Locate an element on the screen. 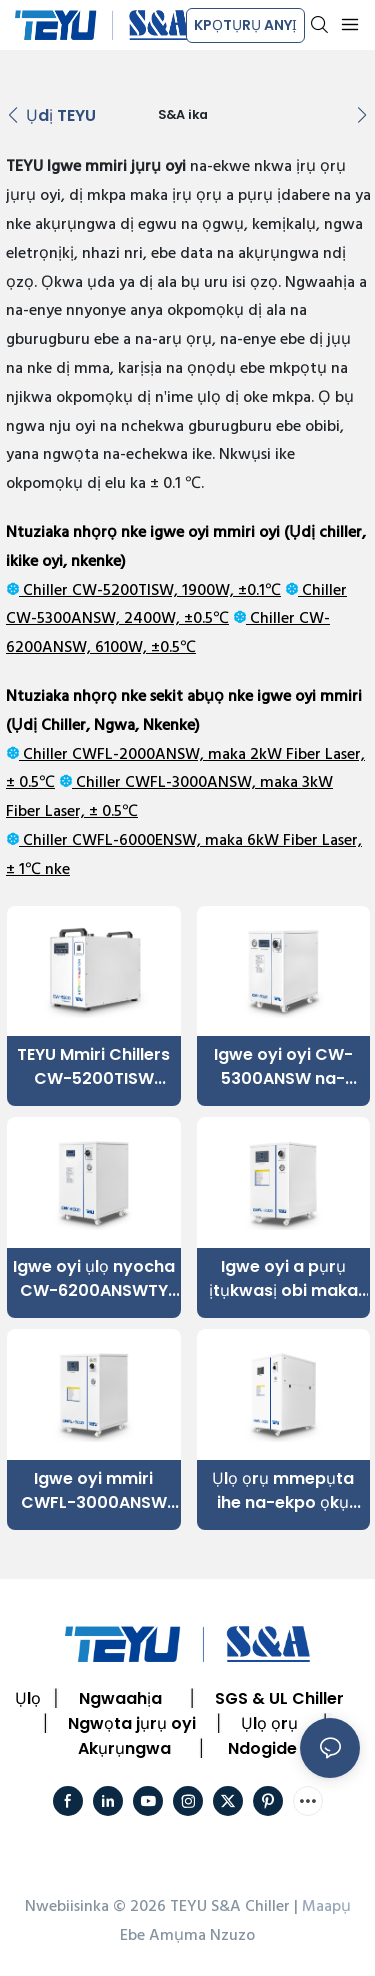  Ụlọ ọrụ is located at coordinates (269, 1723).